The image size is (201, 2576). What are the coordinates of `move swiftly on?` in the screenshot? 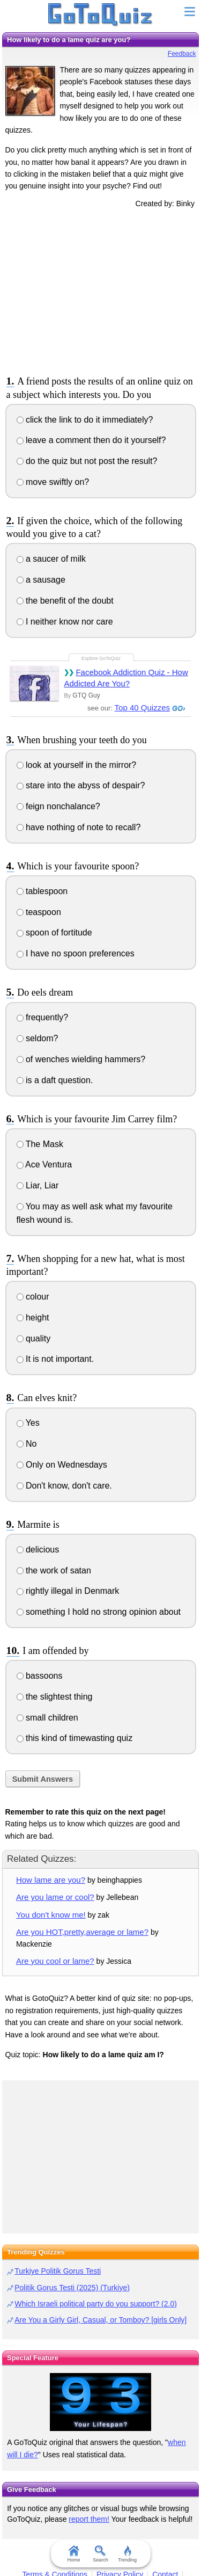 It's located at (53, 482).